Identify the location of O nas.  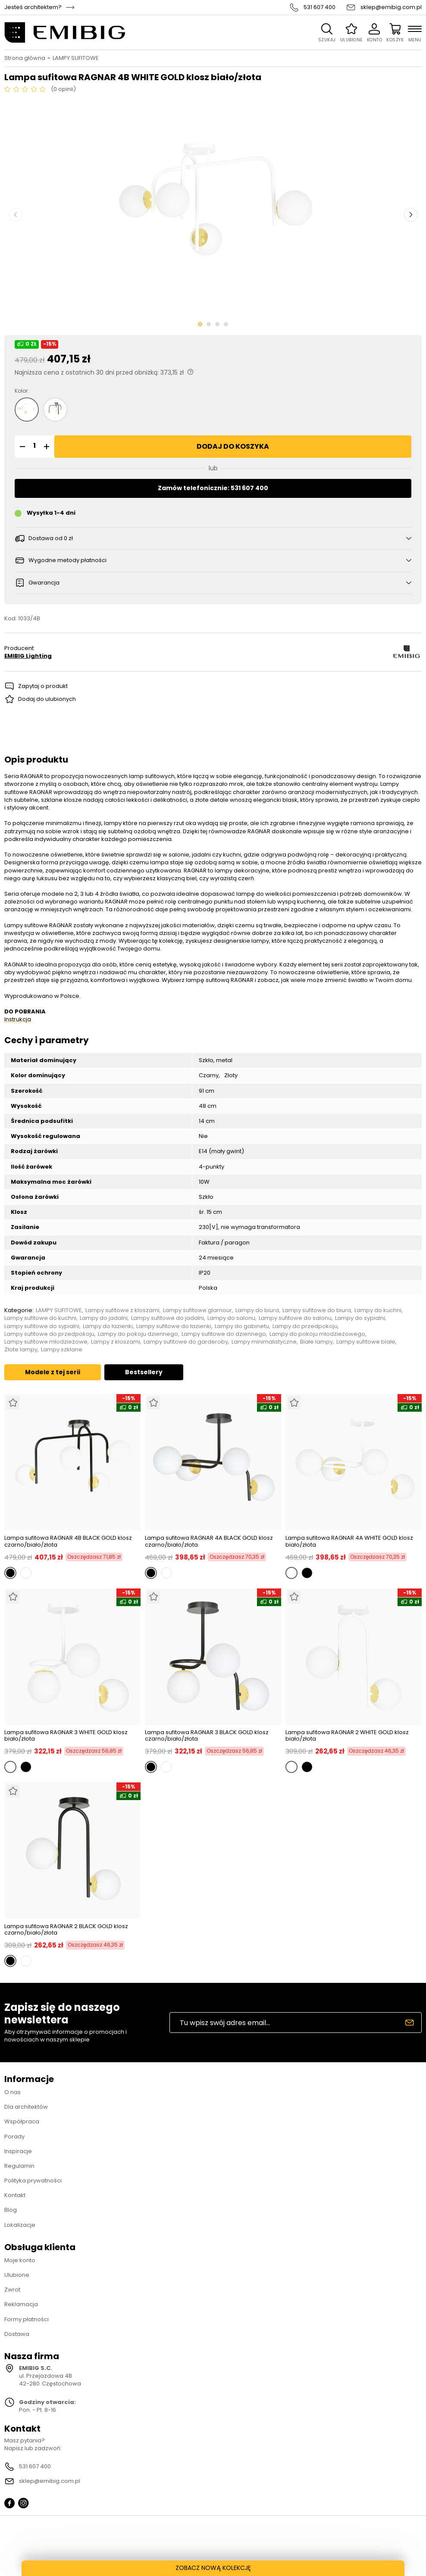
(12, 2092).